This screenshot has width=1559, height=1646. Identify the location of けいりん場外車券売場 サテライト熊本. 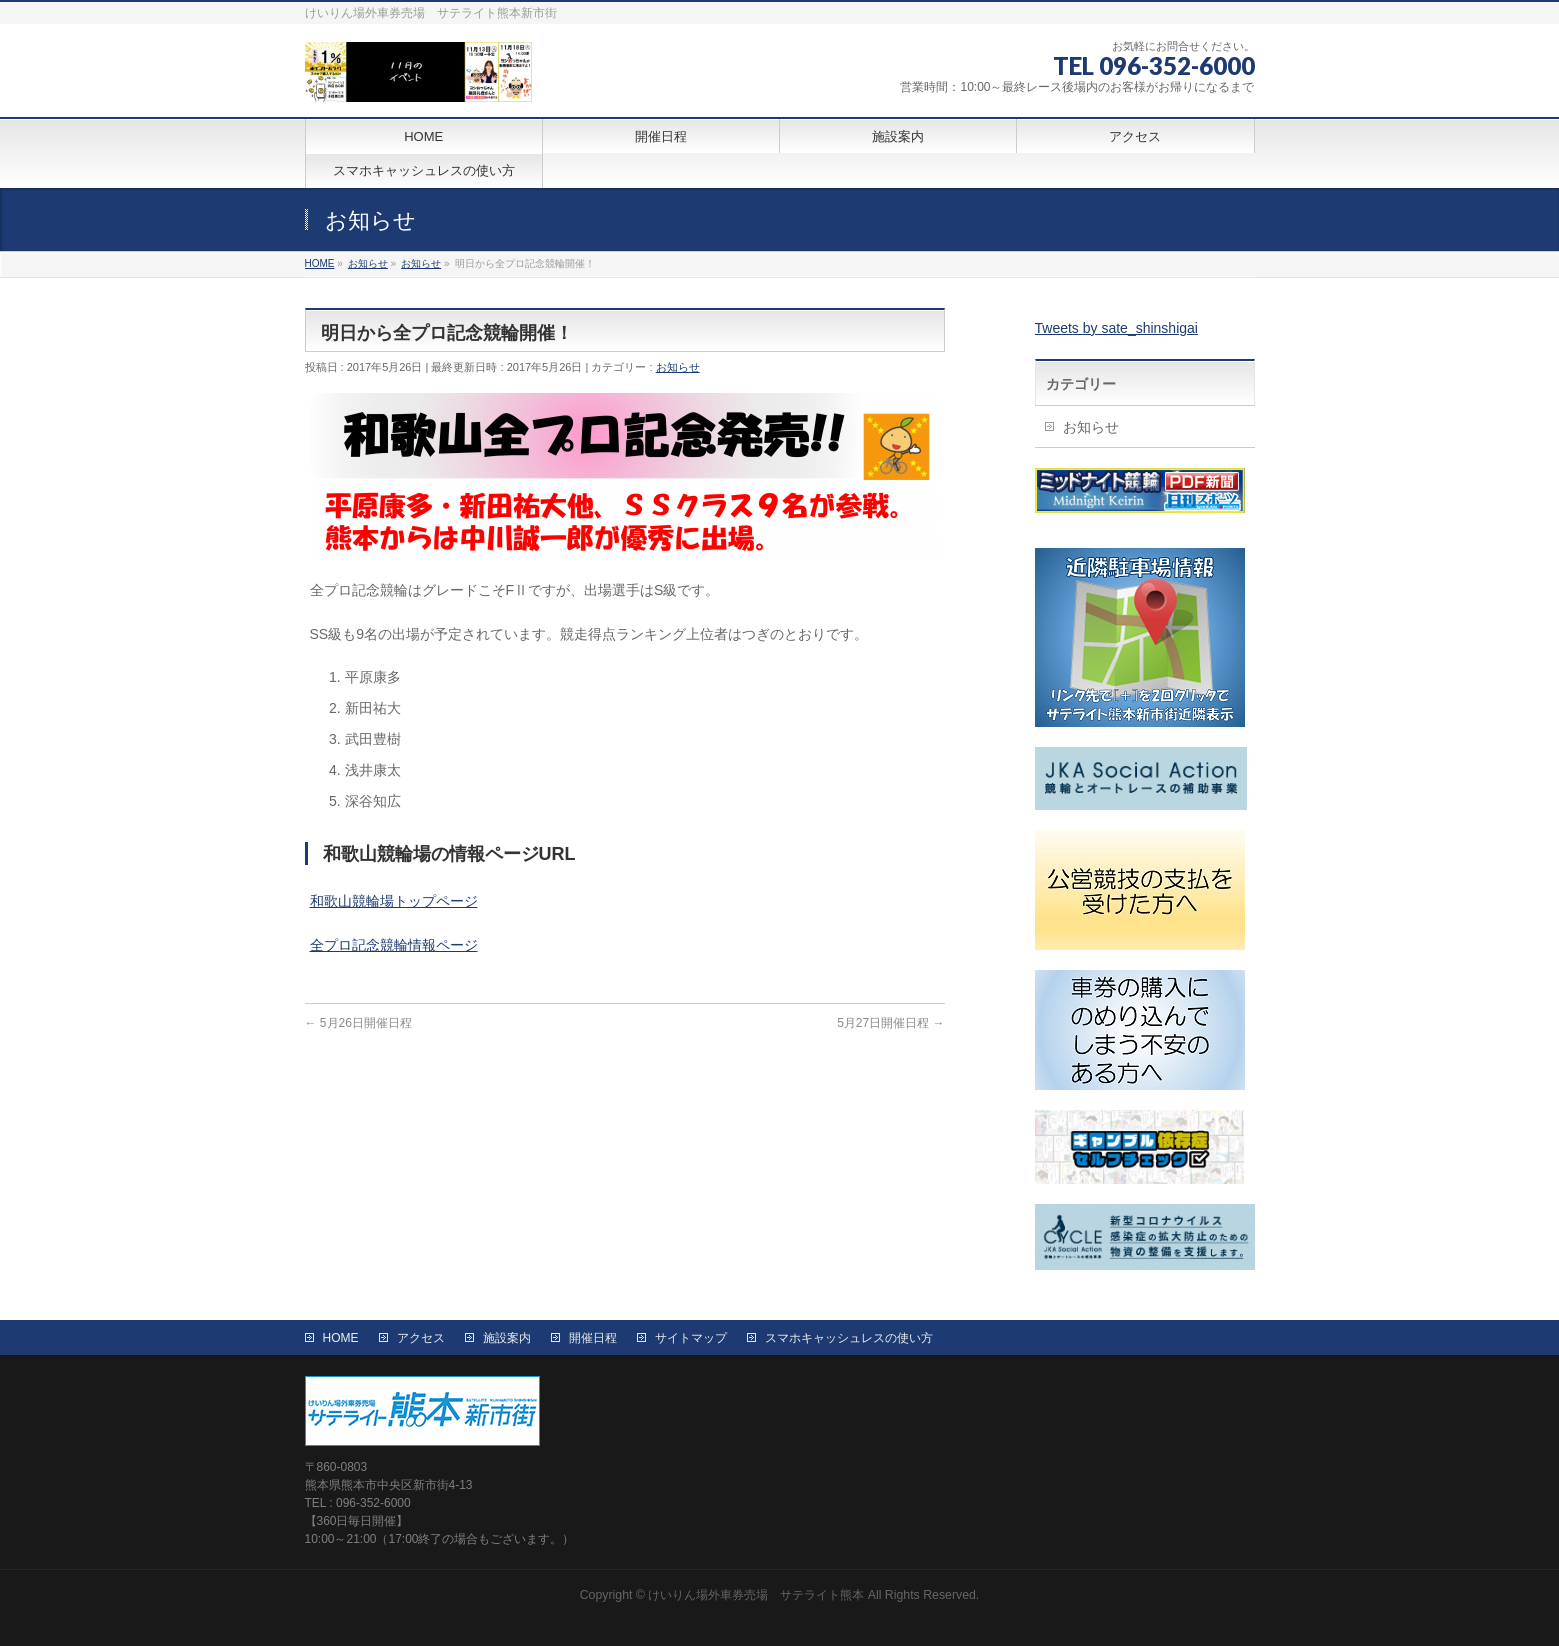
(756, 1595).